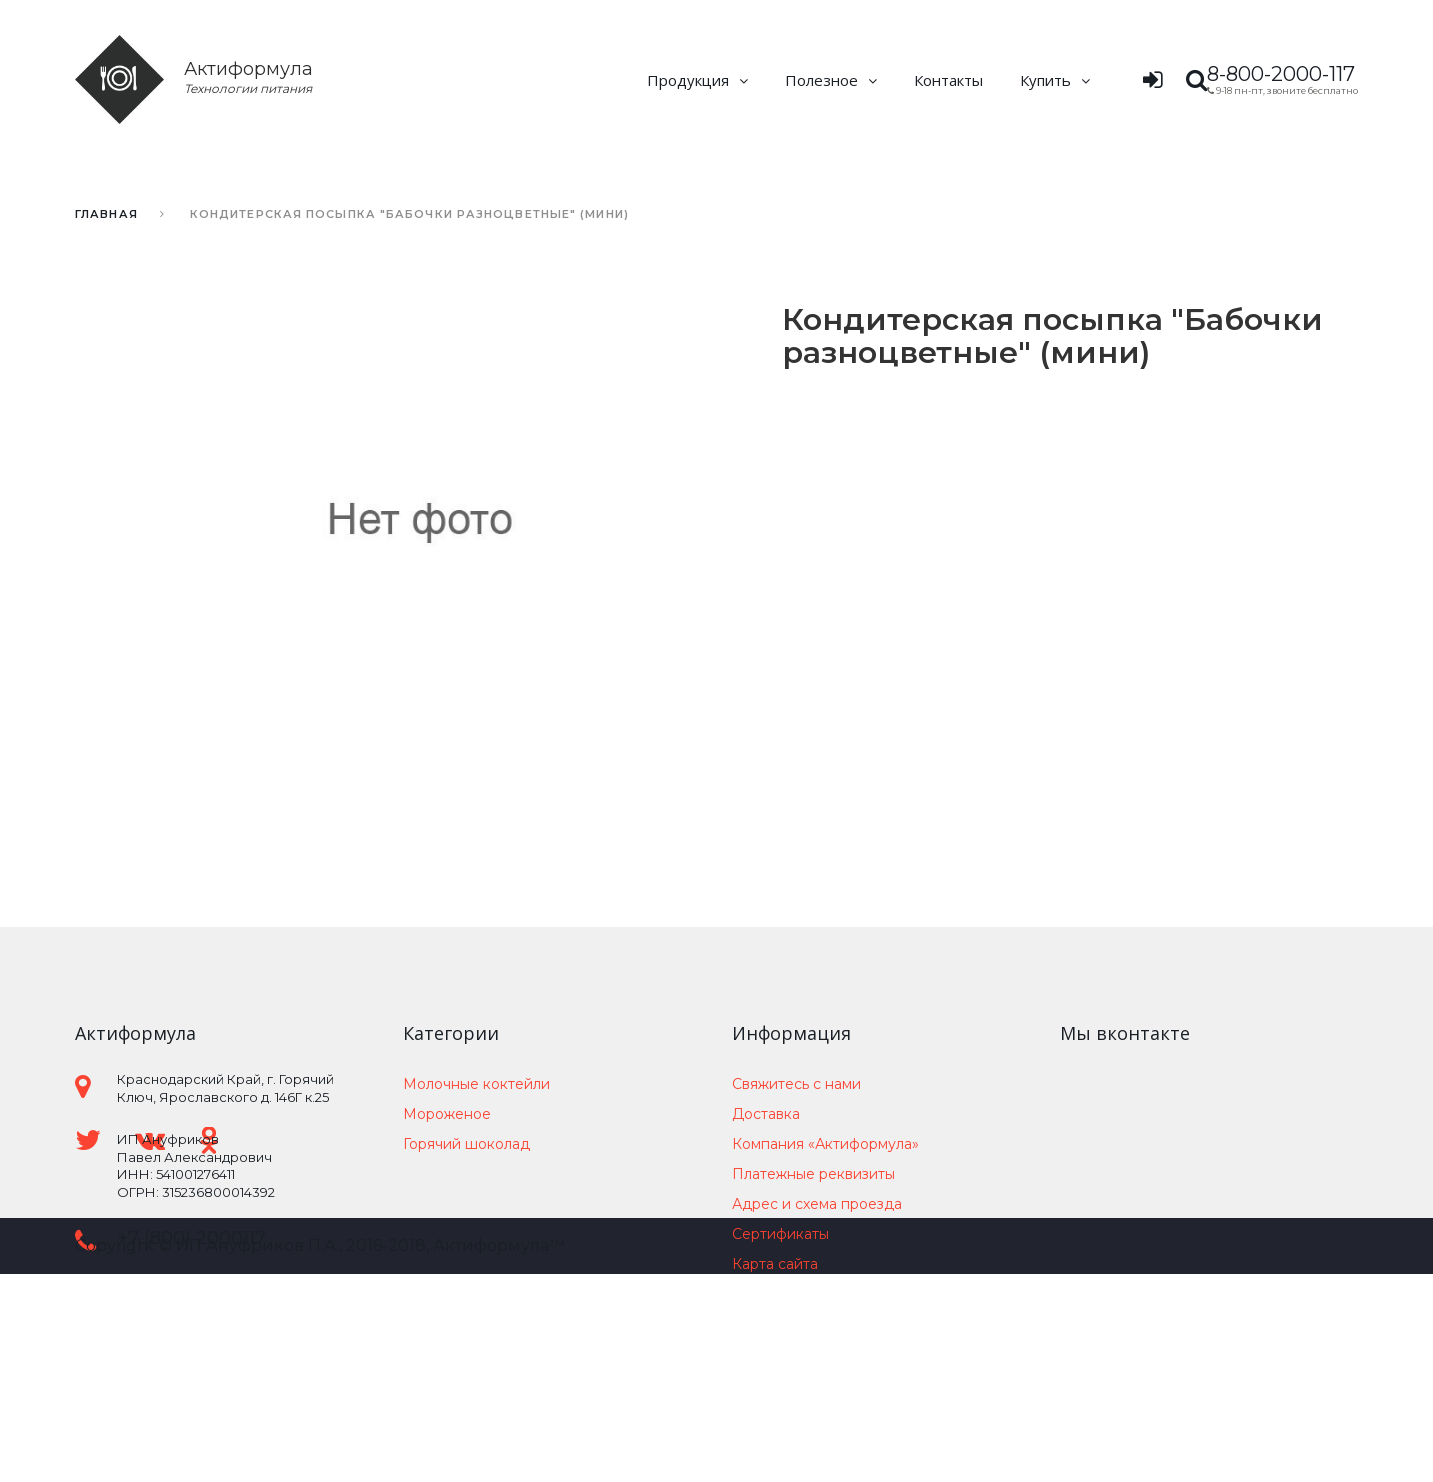  What do you see at coordinates (466, 1144) in the screenshot?
I see `Горячий шоколад` at bounding box center [466, 1144].